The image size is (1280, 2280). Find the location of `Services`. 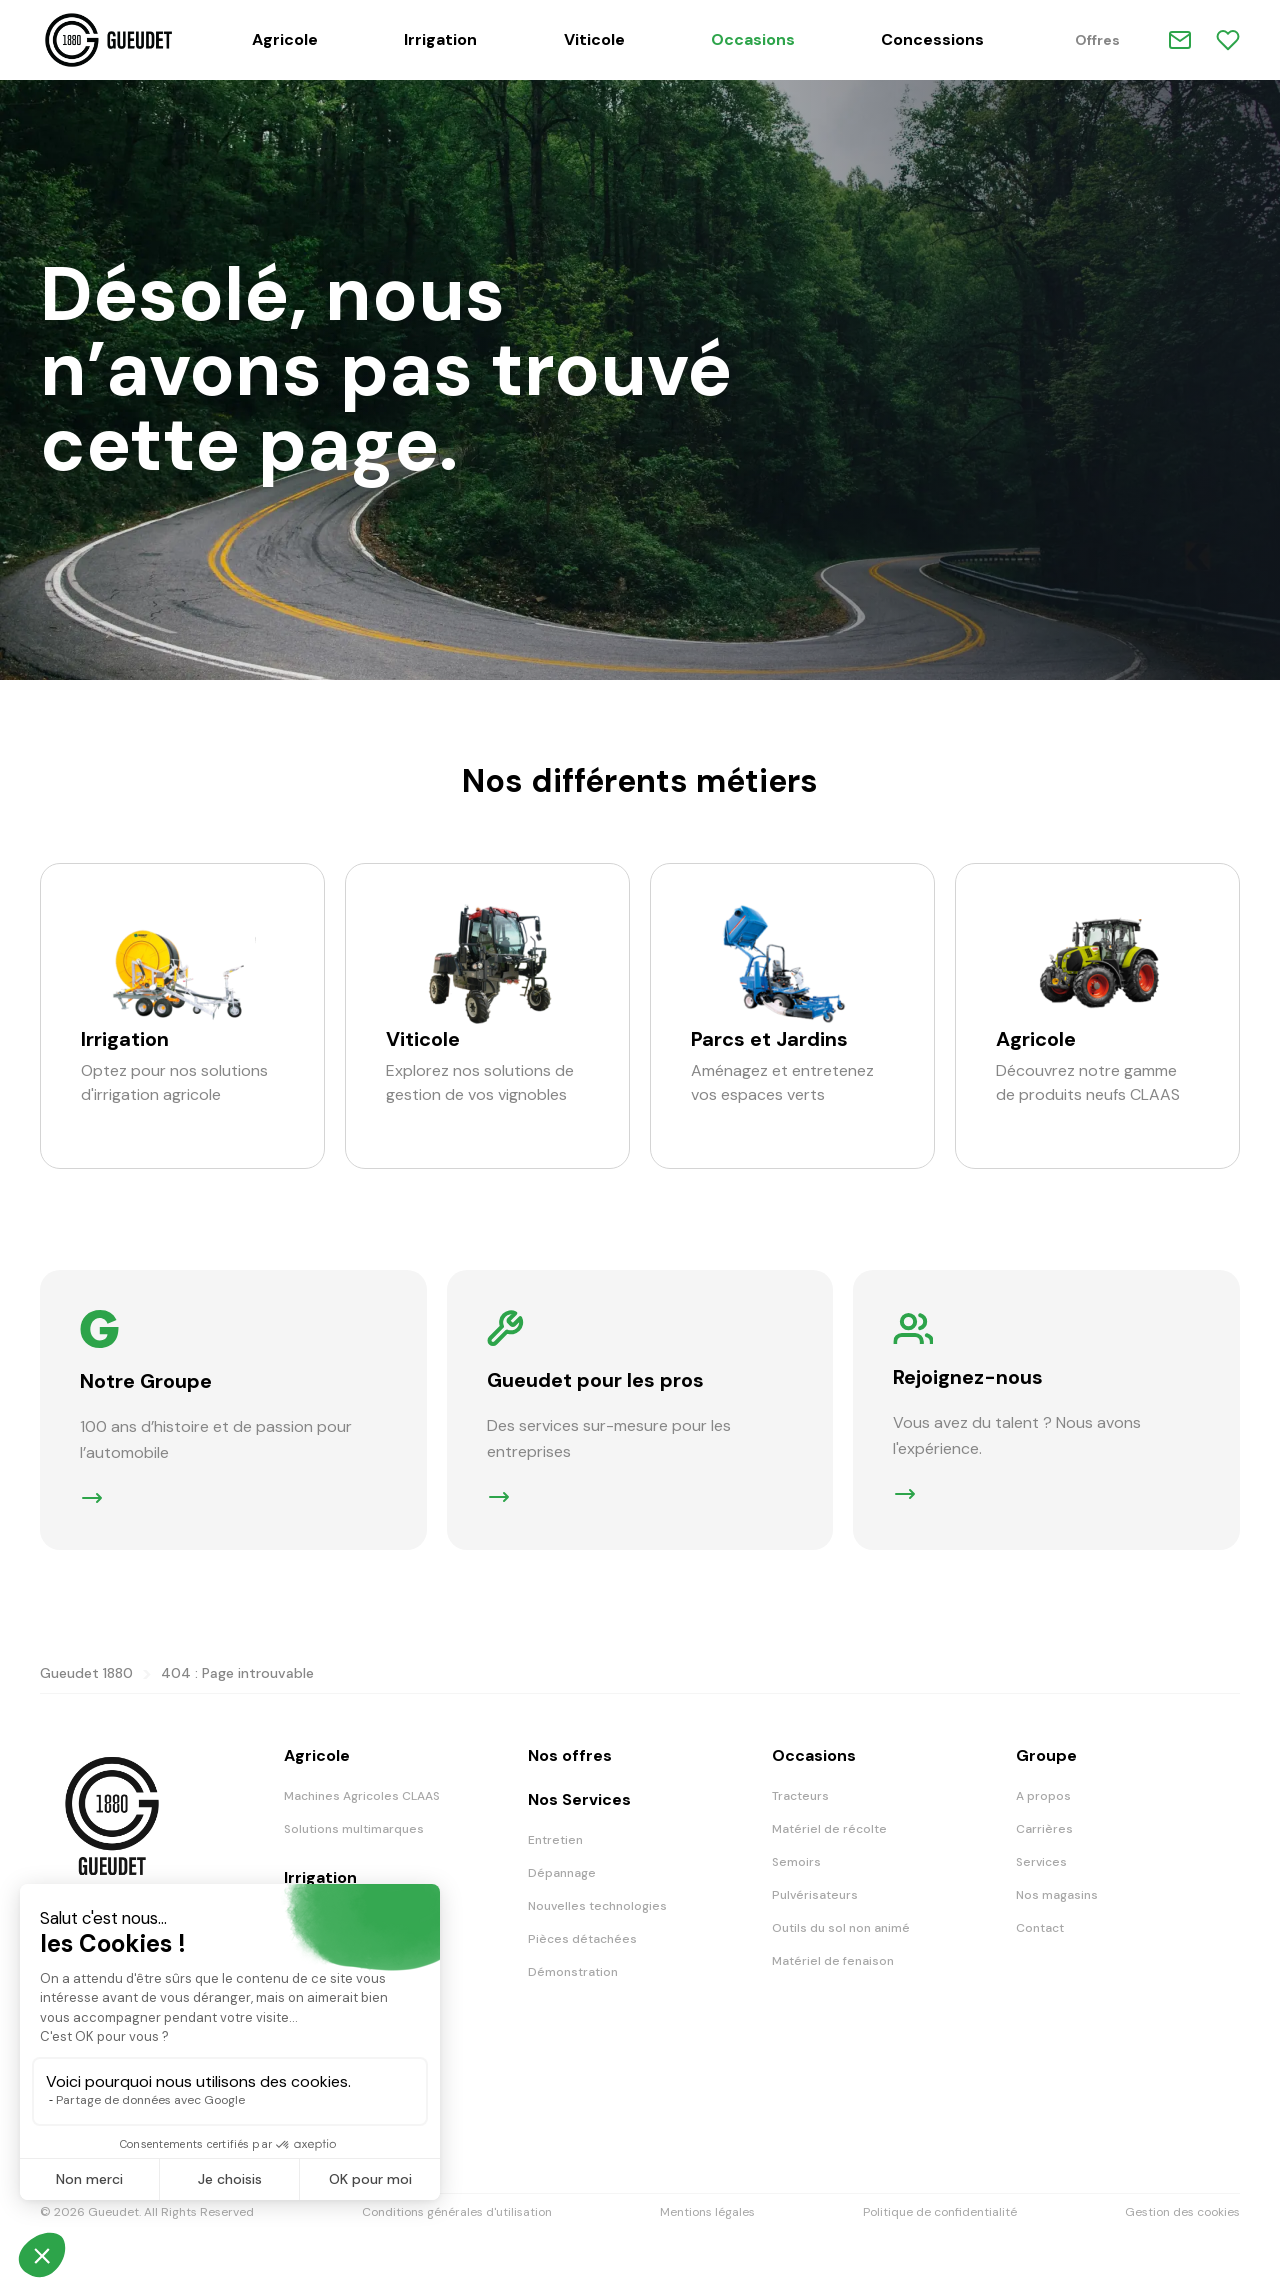

Services is located at coordinates (1041, 1862).